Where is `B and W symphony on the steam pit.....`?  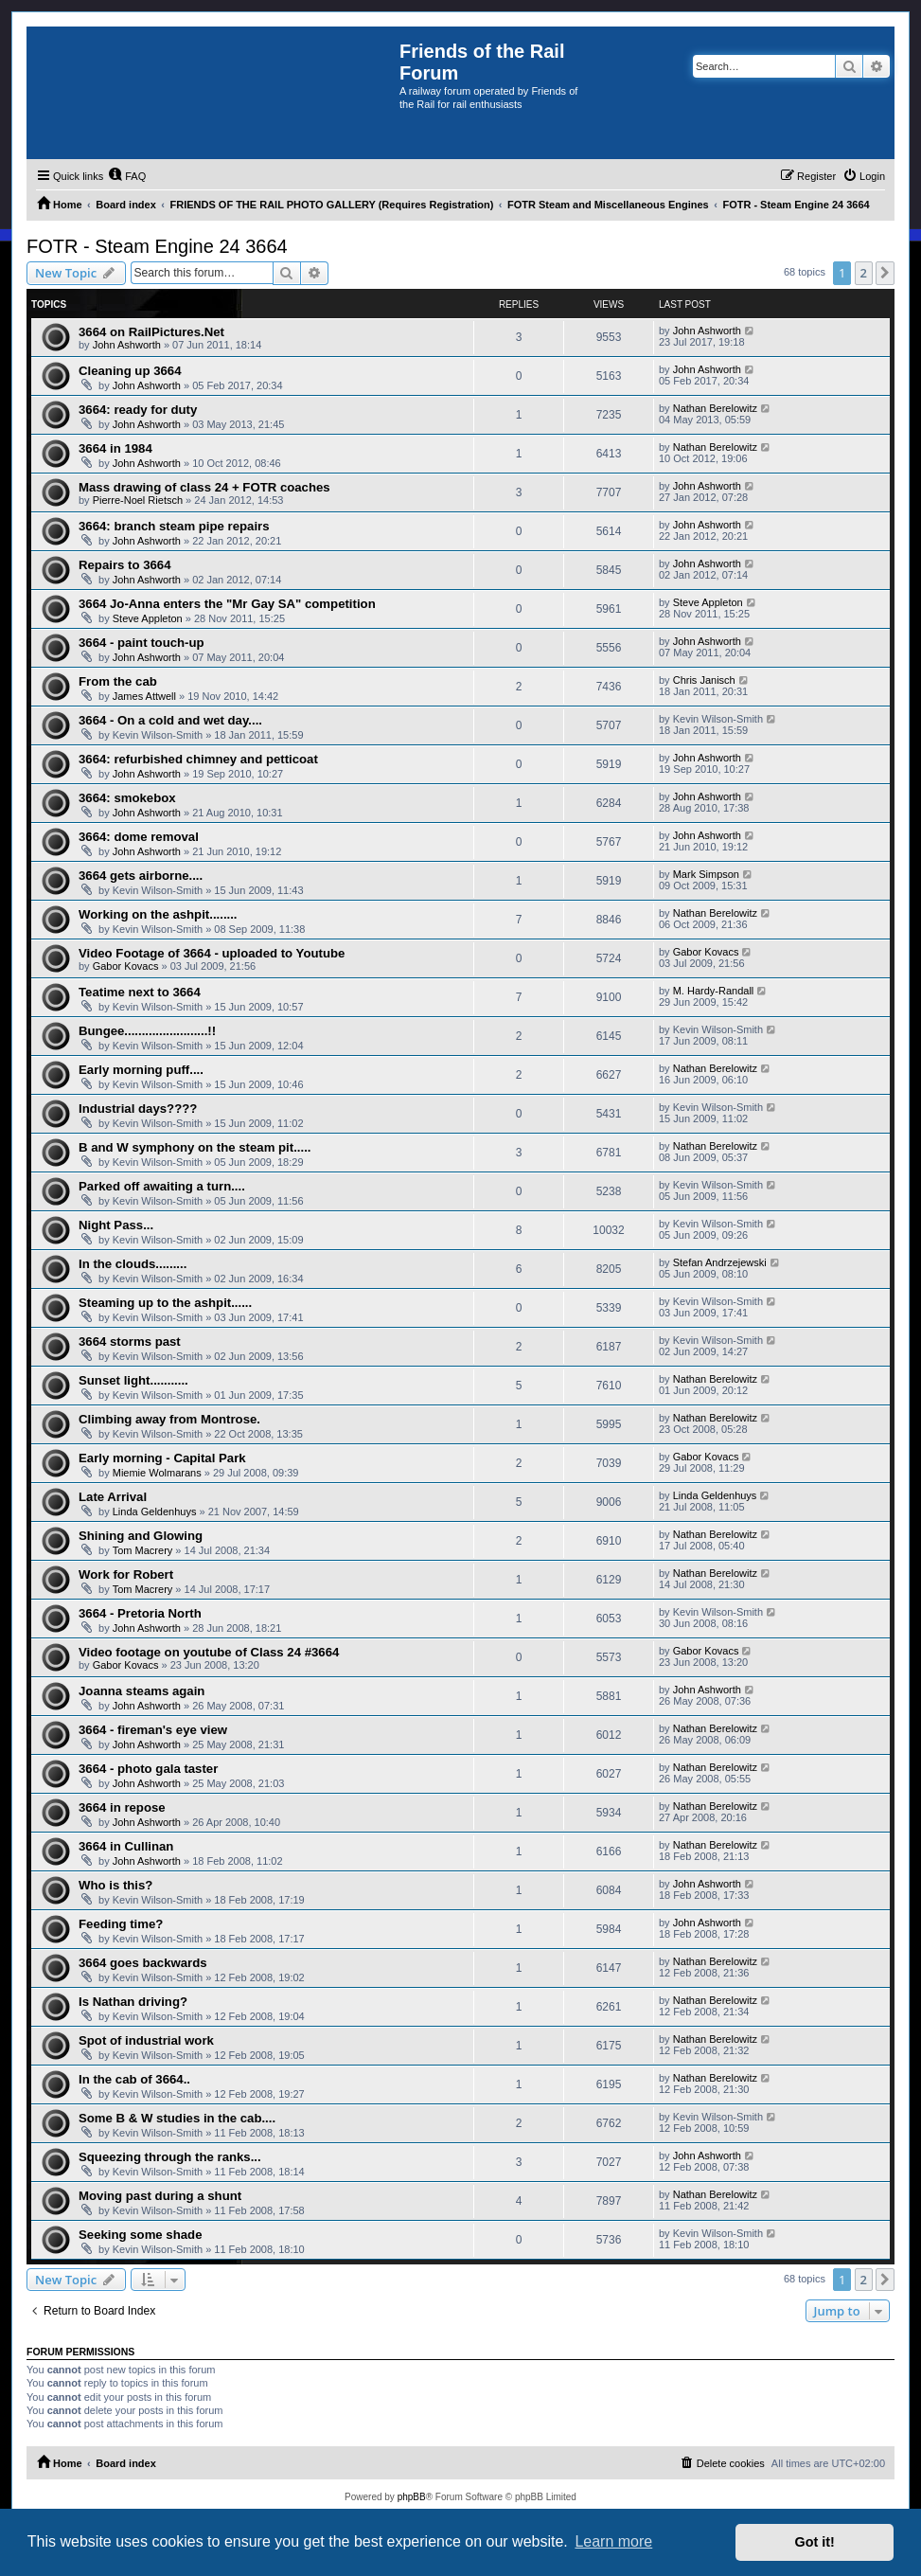
B and W symphony on the steam pit..... is located at coordinates (194, 1147).